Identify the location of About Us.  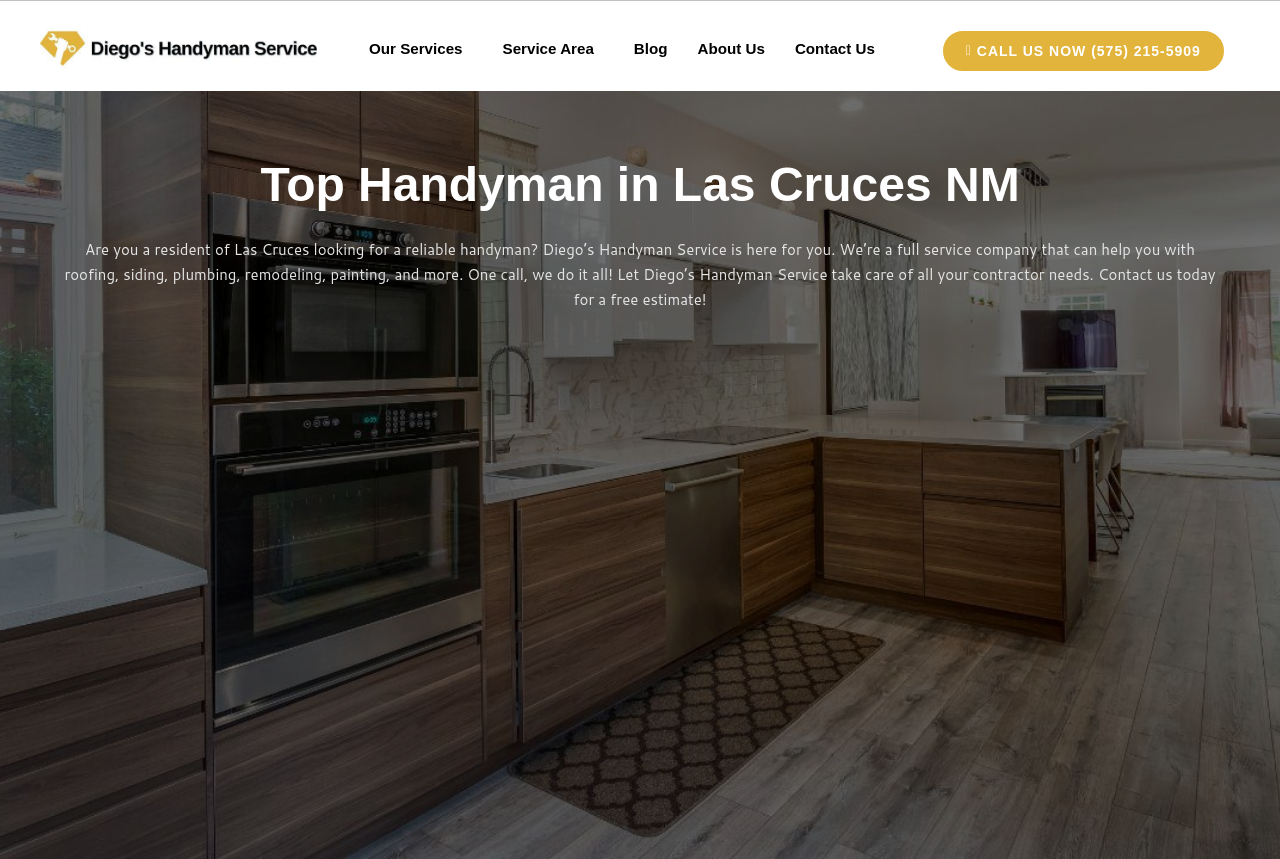
(730, 48).